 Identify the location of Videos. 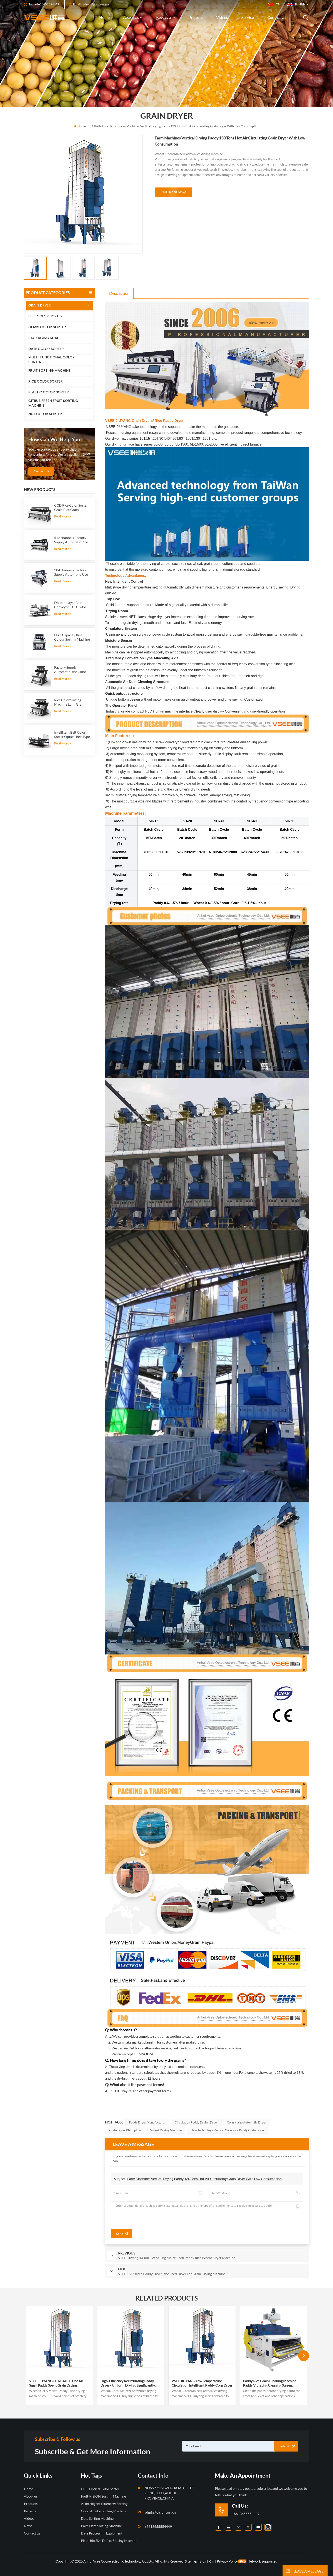
(222, 17).